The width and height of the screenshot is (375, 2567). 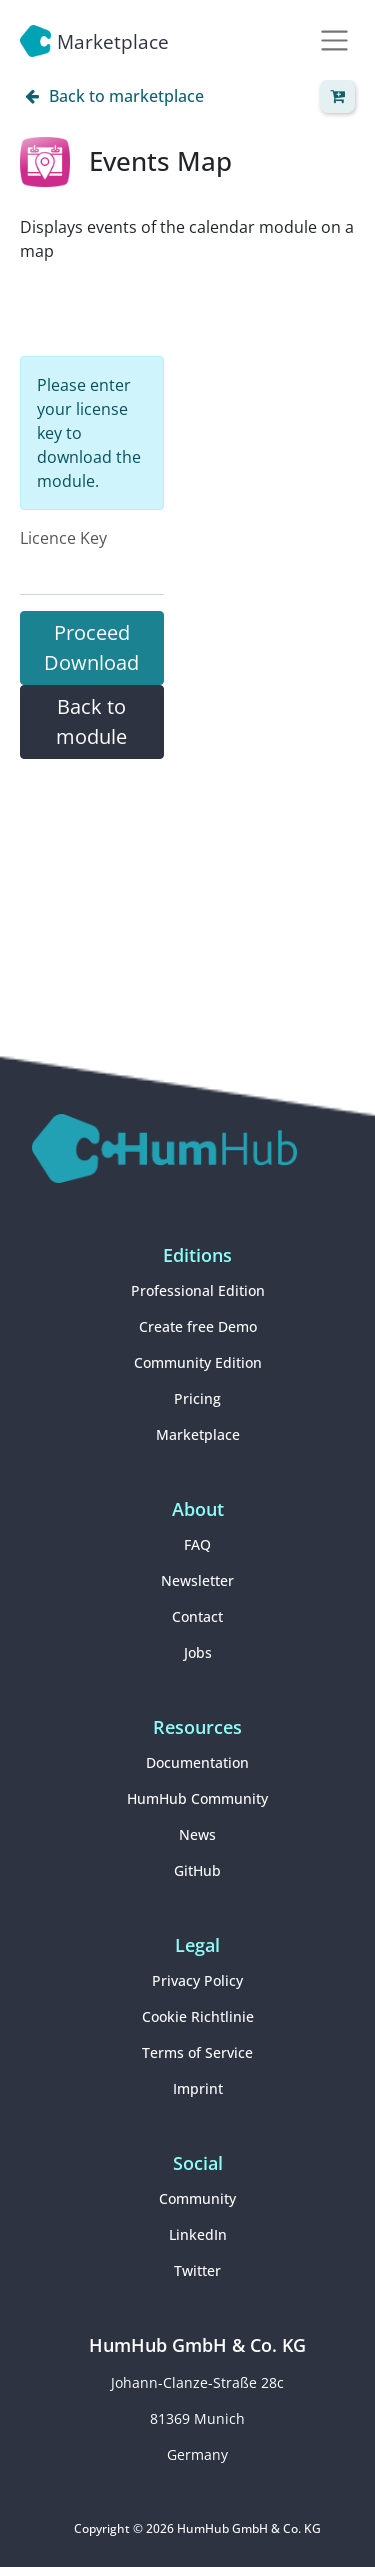 What do you see at coordinates (198, 1652) in the screenshot?
I see `Jobs` at bounding box center [198, 1652].